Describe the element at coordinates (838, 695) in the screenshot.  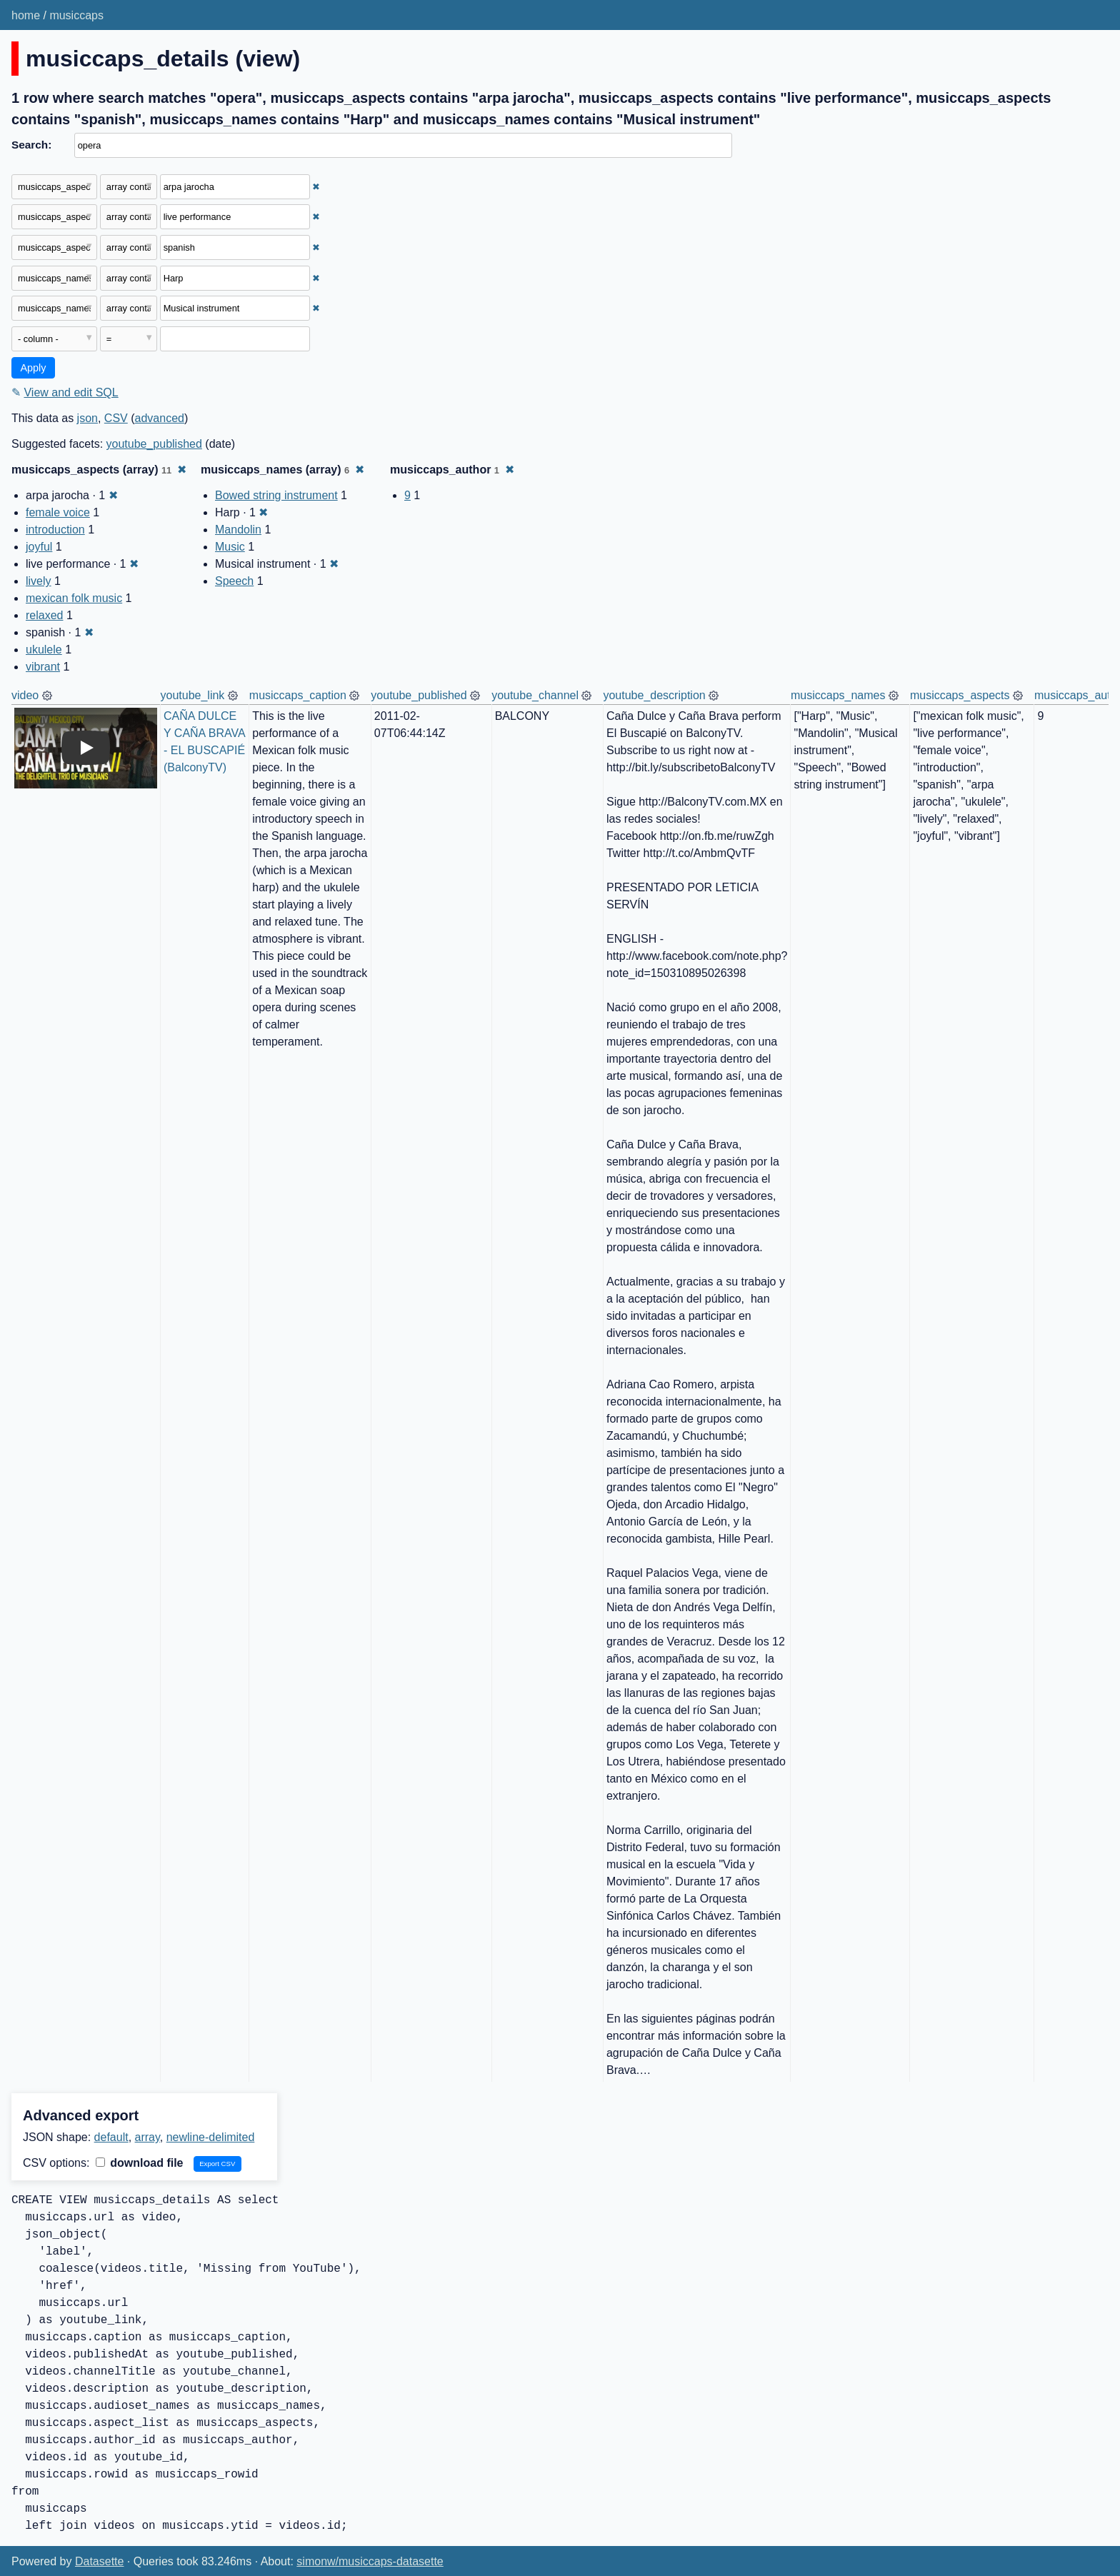
I see `musiccaps_names` at that location.